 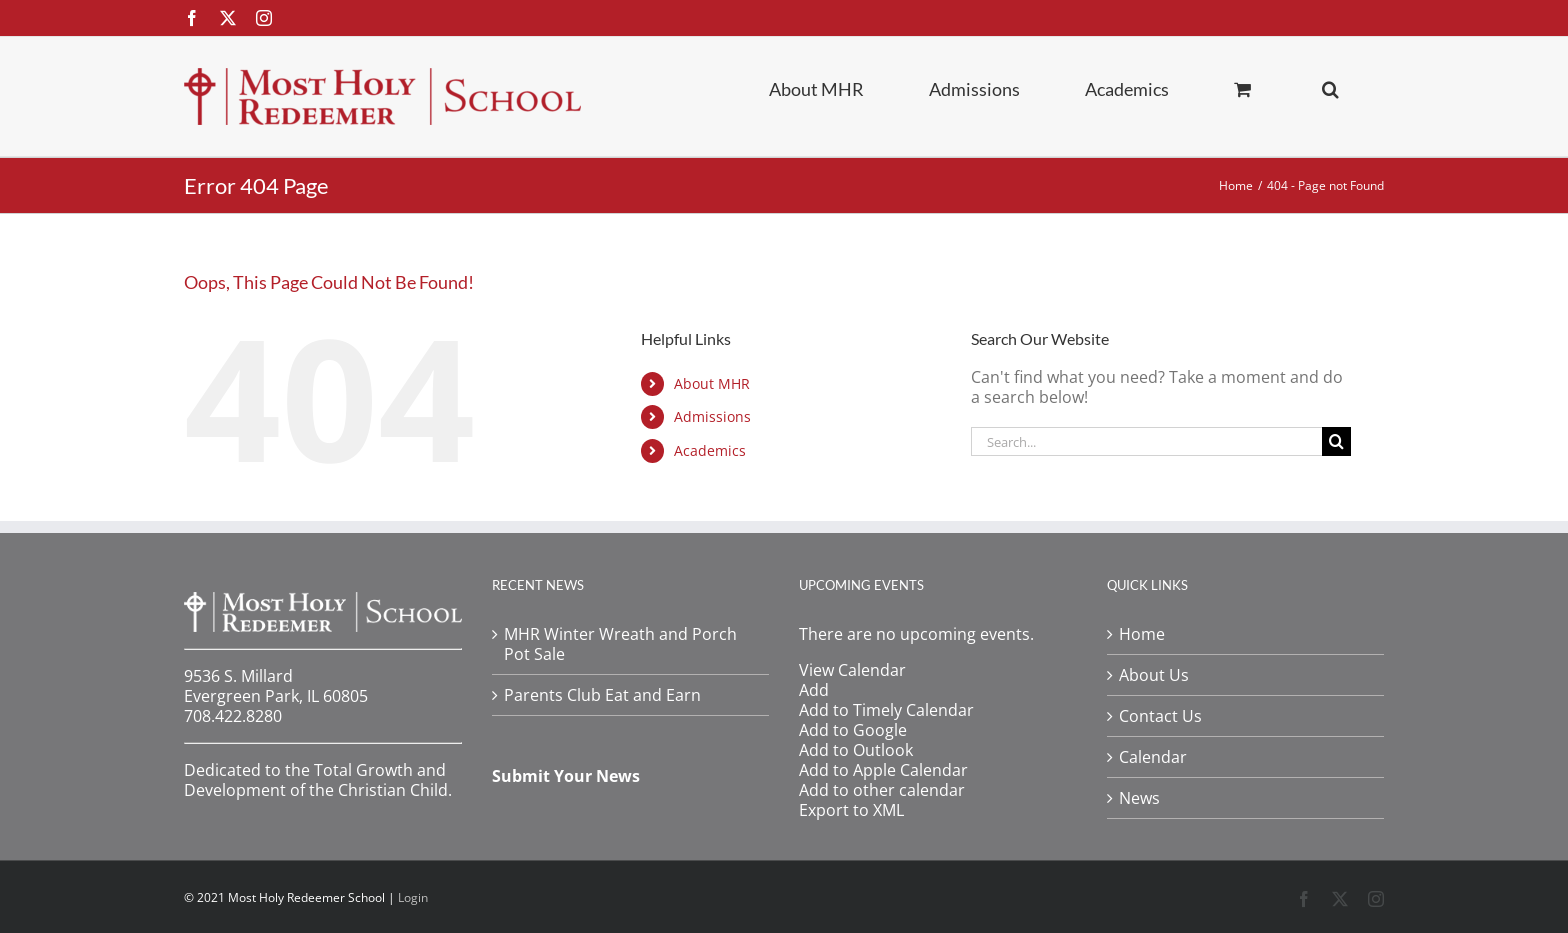 What do you see at coordinates (856, 750) in the screenshot?
I see `Add to Outlook` at bounding box center [856, 750].